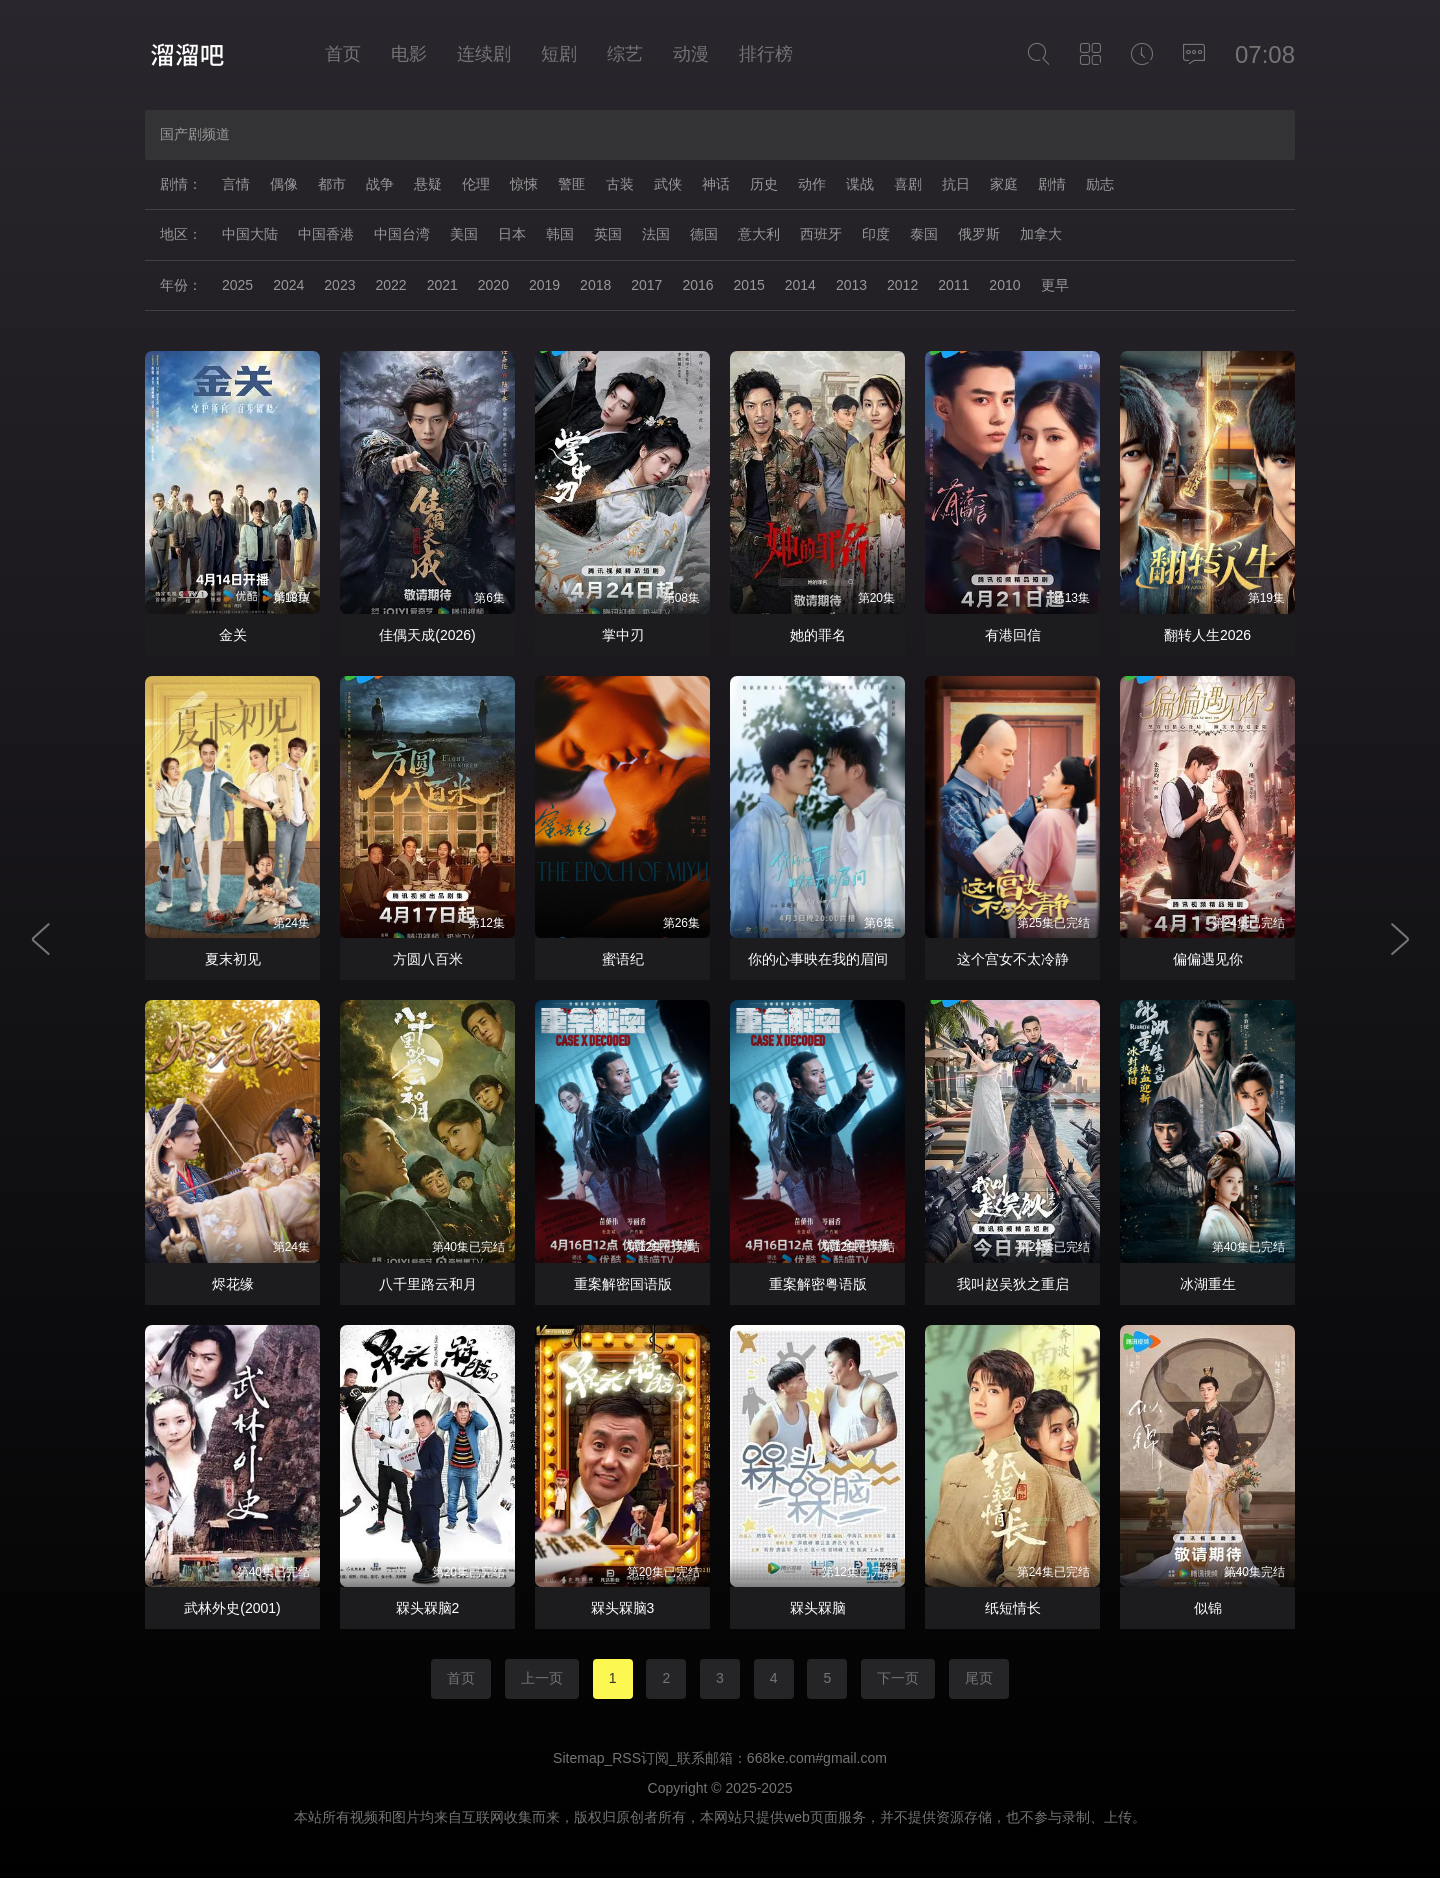  I want to click on 印度, so click(876, 234).